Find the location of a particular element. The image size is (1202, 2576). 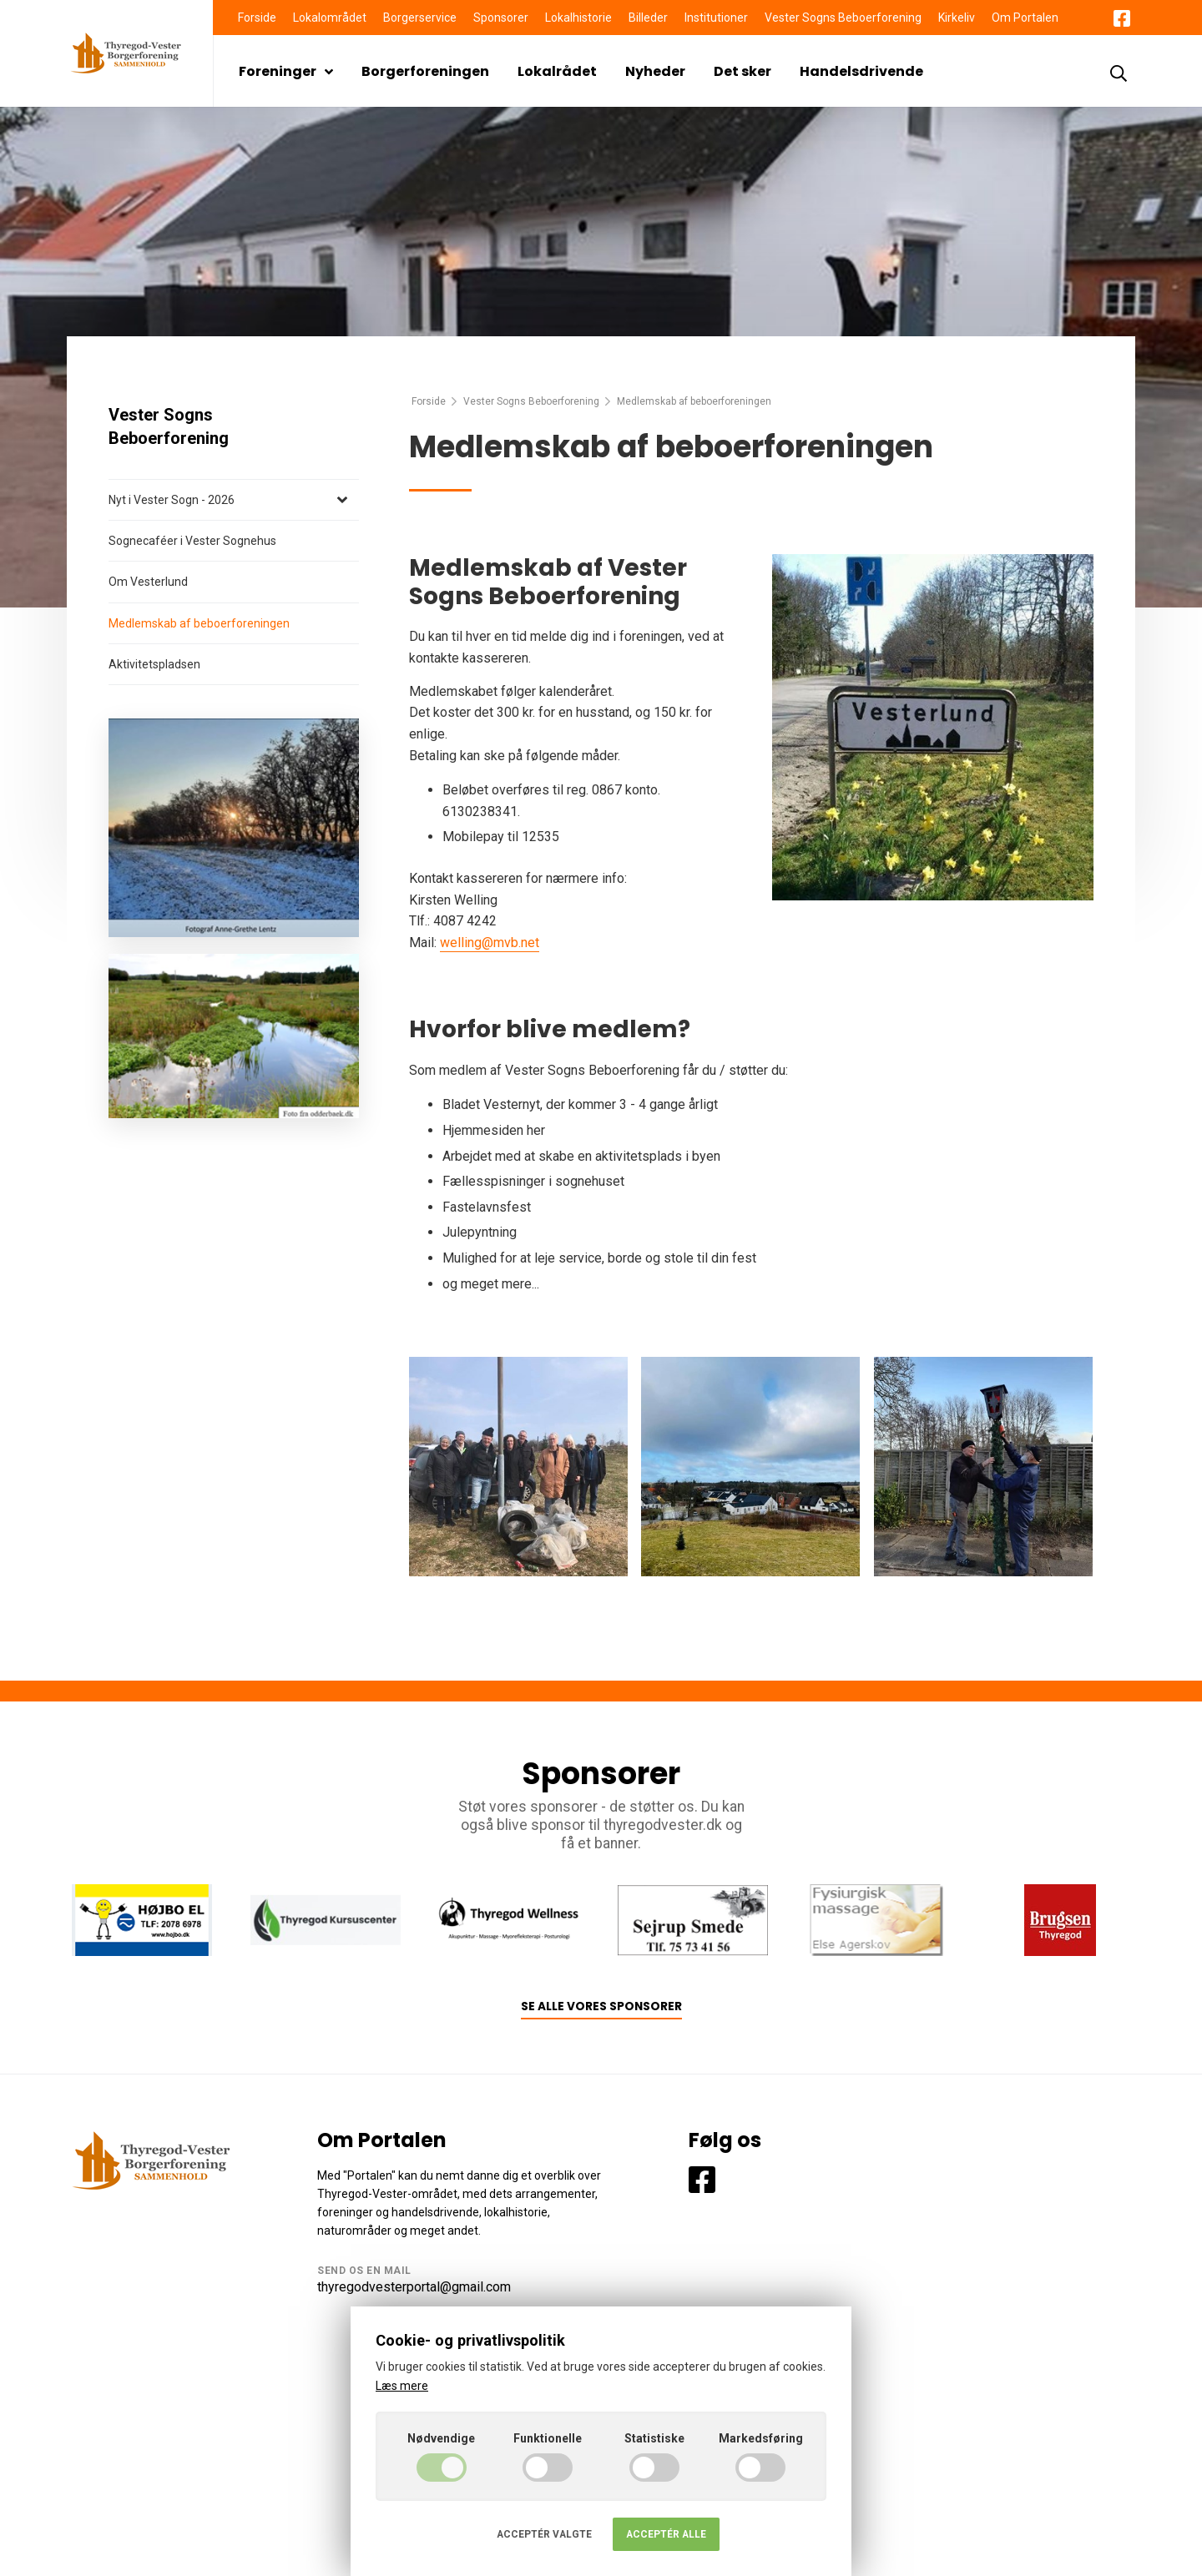

Nyt i Vester Sogn - 2026 is located at coordinates (172, 500).